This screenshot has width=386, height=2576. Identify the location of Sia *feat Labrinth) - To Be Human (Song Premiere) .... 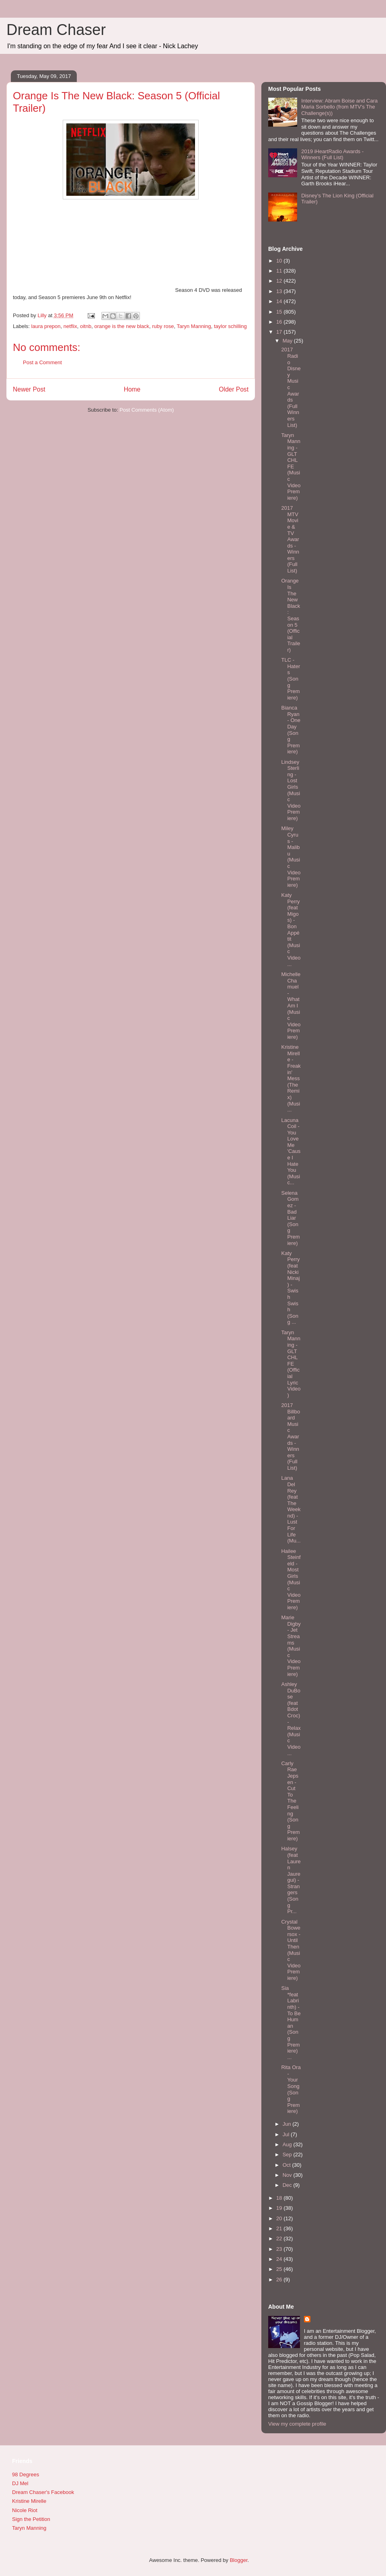
(290, 2022).